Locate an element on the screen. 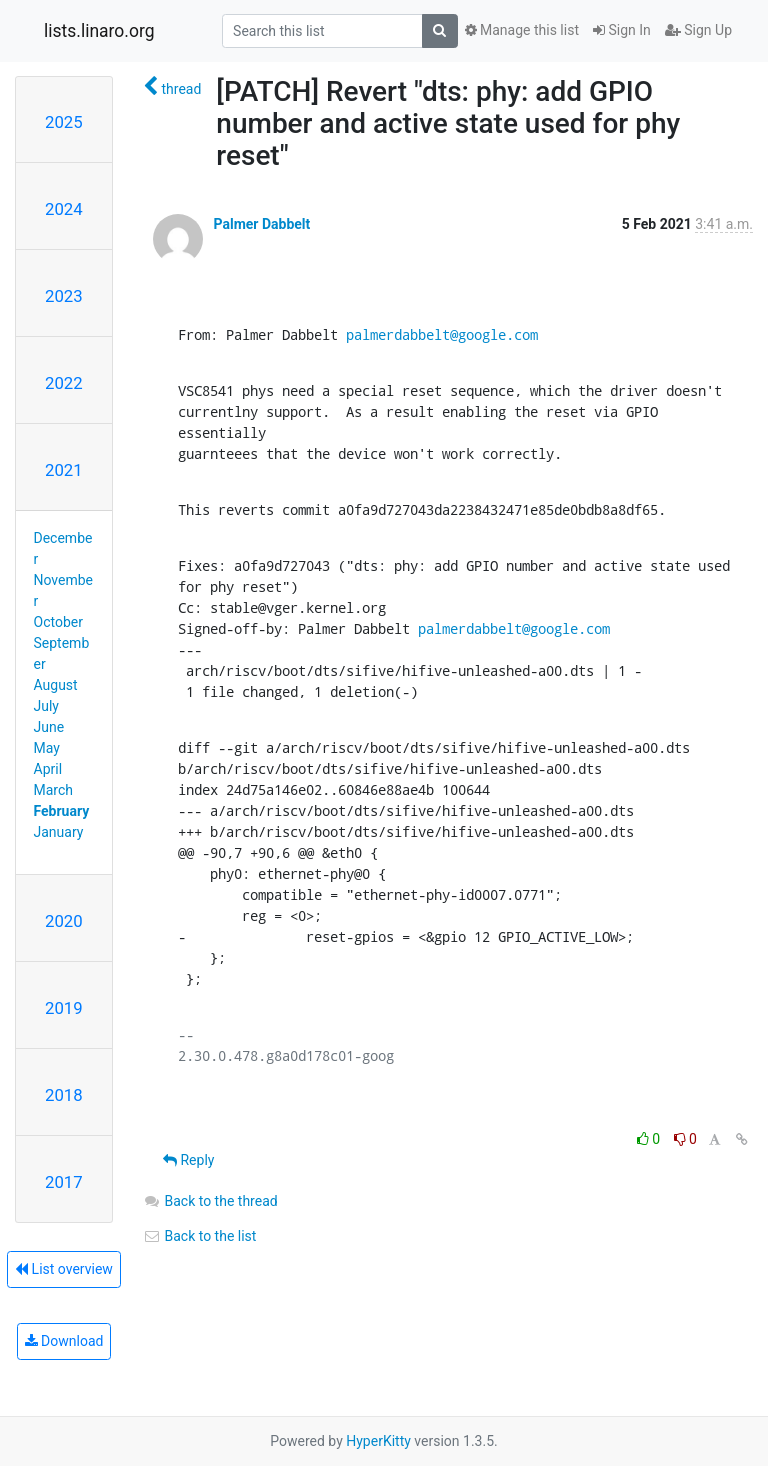  March is located at coordinates (54, 790).